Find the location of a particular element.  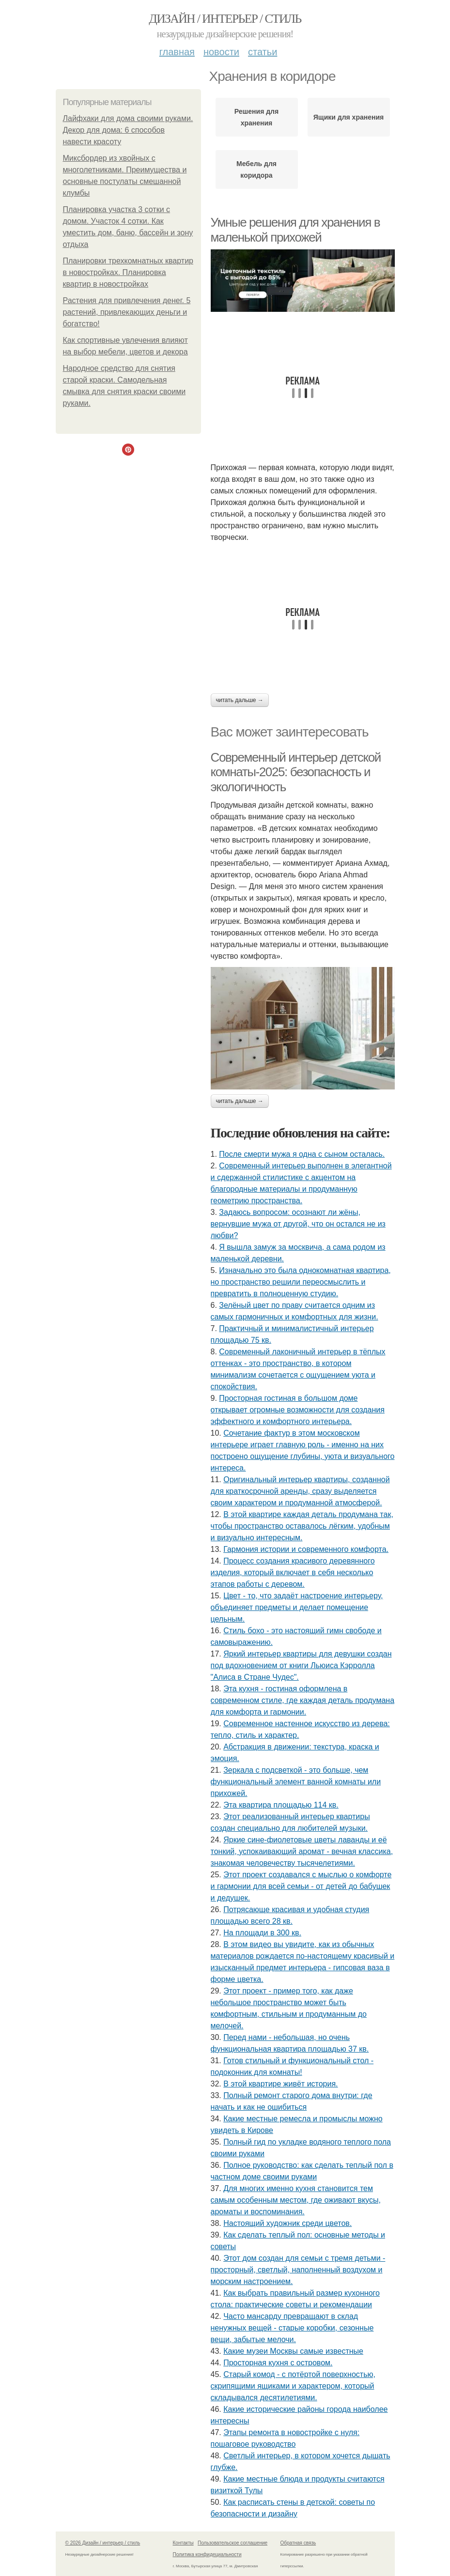

Новости is located at coordinates (221, 51).